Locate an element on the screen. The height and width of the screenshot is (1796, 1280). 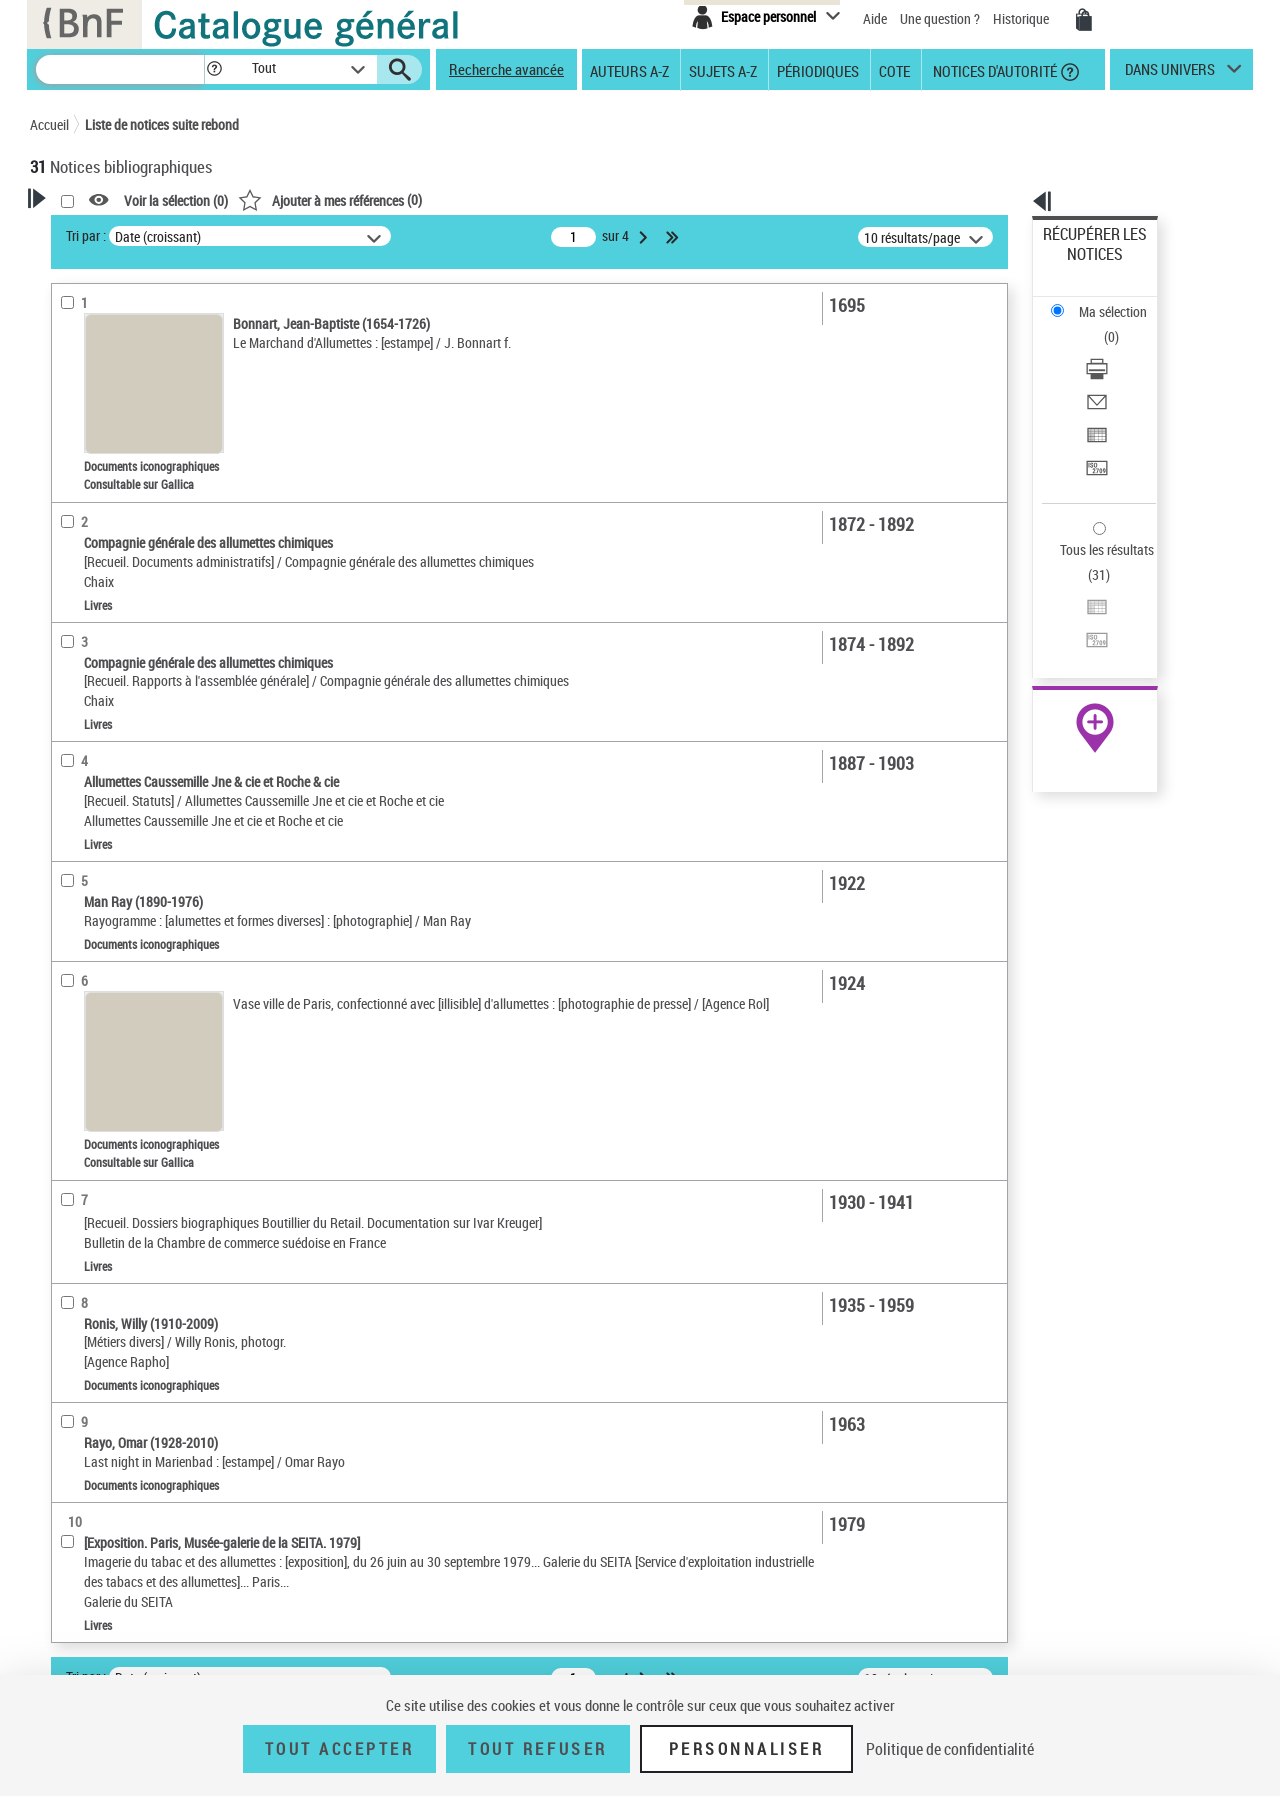
Genre ou forme [button] is located at coordinates (97, 986).